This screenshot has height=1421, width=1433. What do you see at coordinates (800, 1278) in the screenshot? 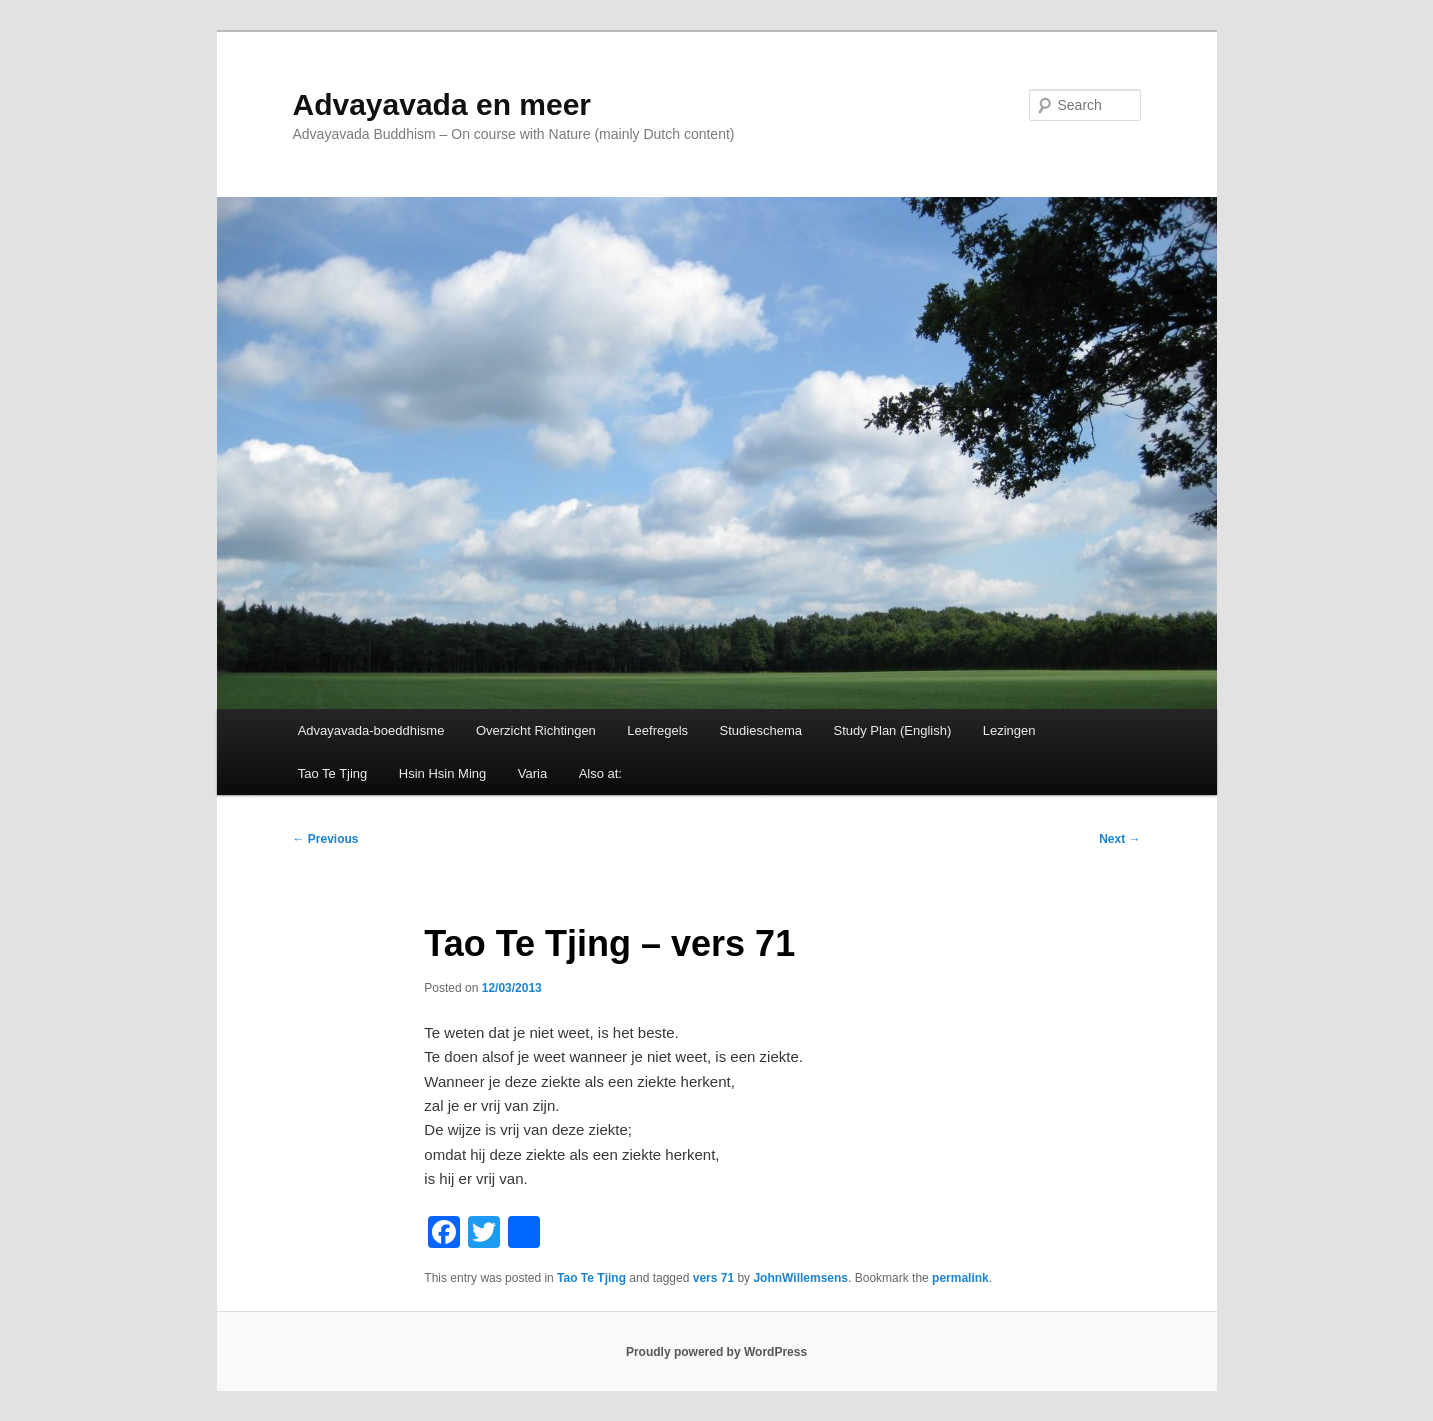
I see `JohnWillemsens` at bounding box center [800, 1278].